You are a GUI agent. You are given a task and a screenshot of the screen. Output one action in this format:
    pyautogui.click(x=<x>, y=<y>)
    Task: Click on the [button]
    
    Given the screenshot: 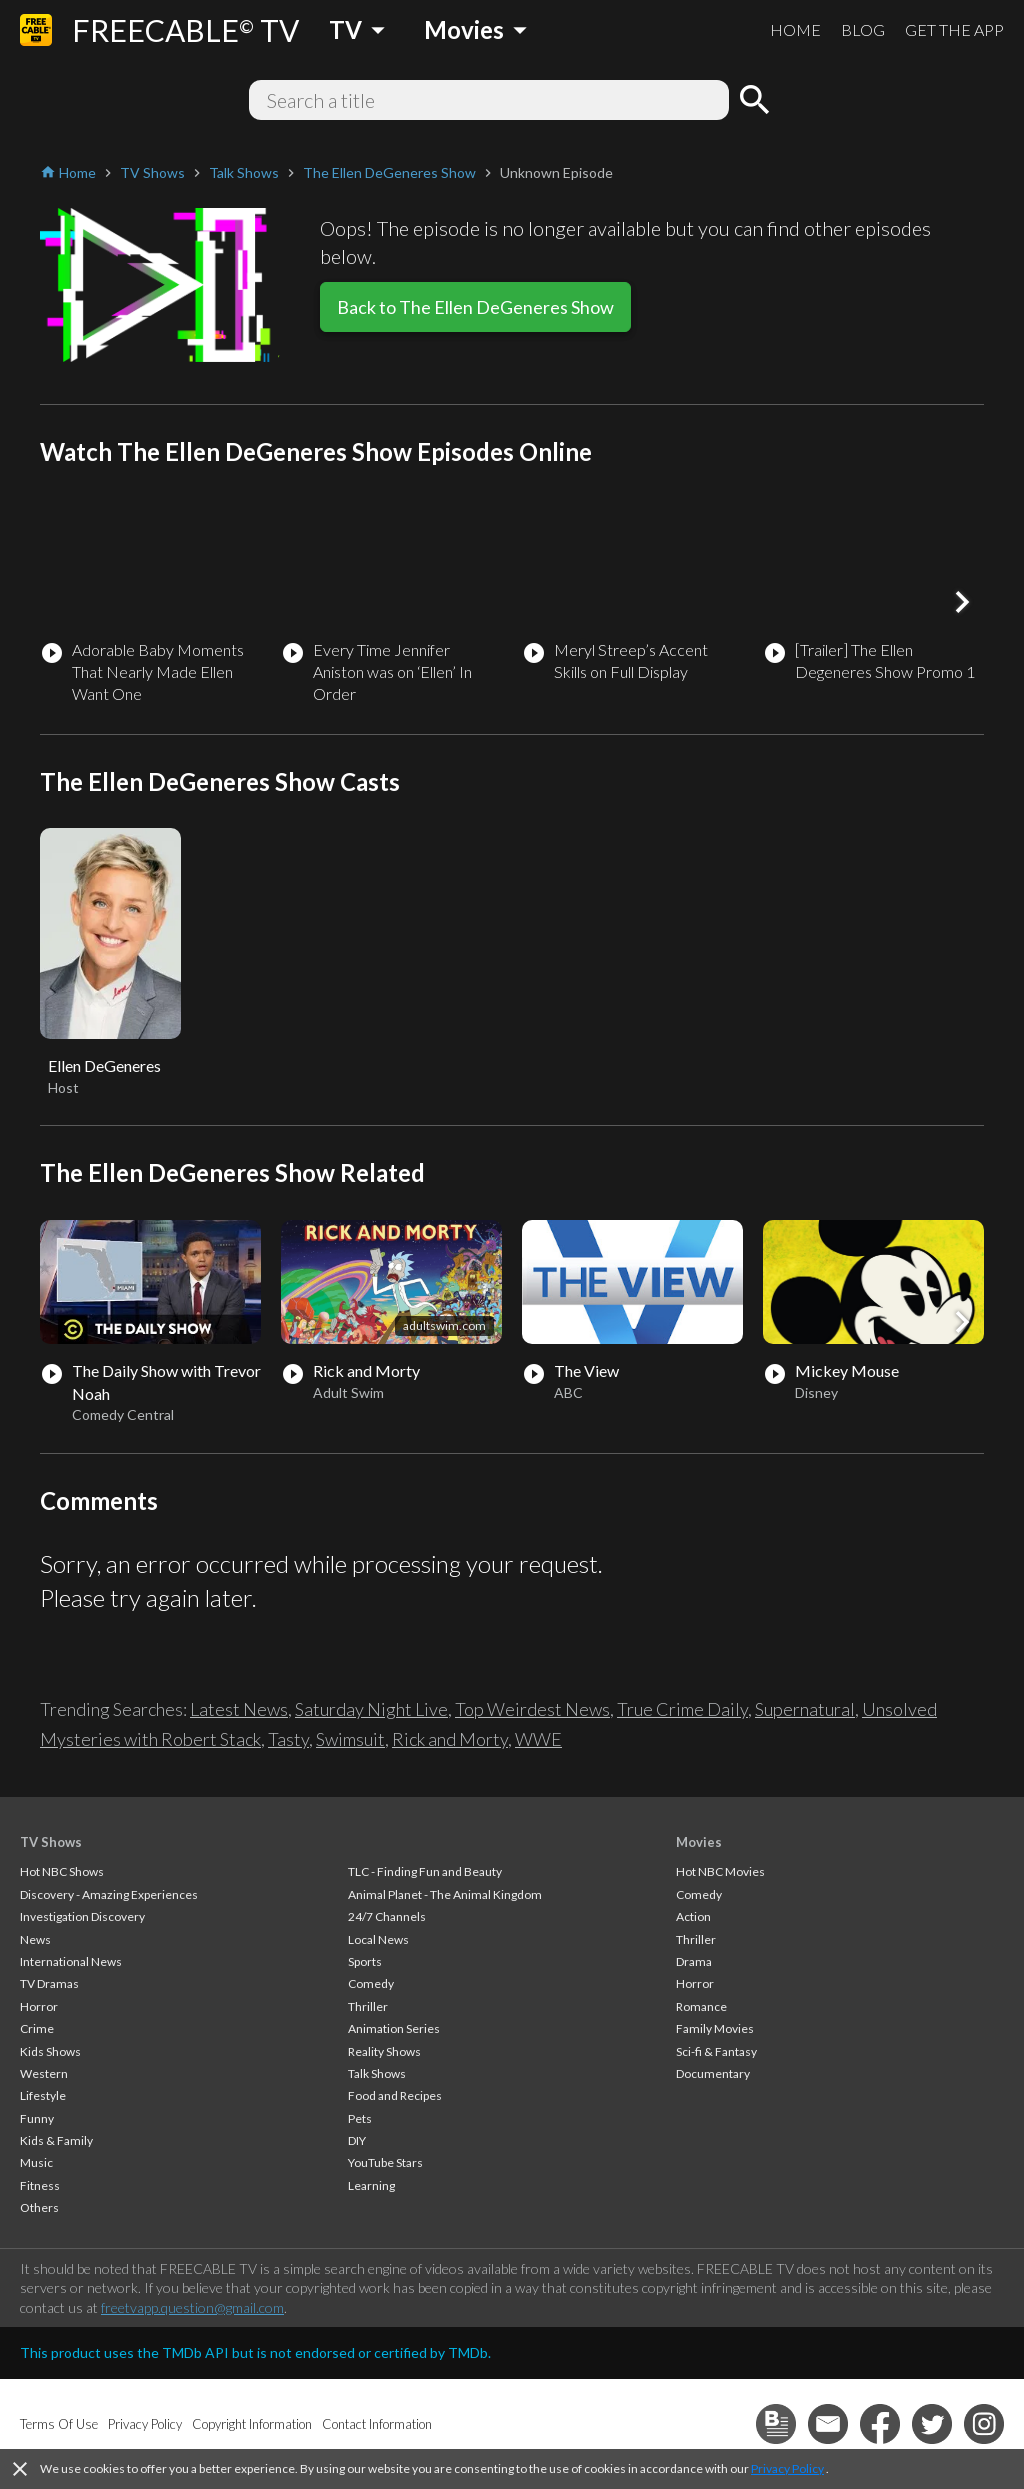 What is the action you would take?
    pyautogui.click(x=962, y=602)
    